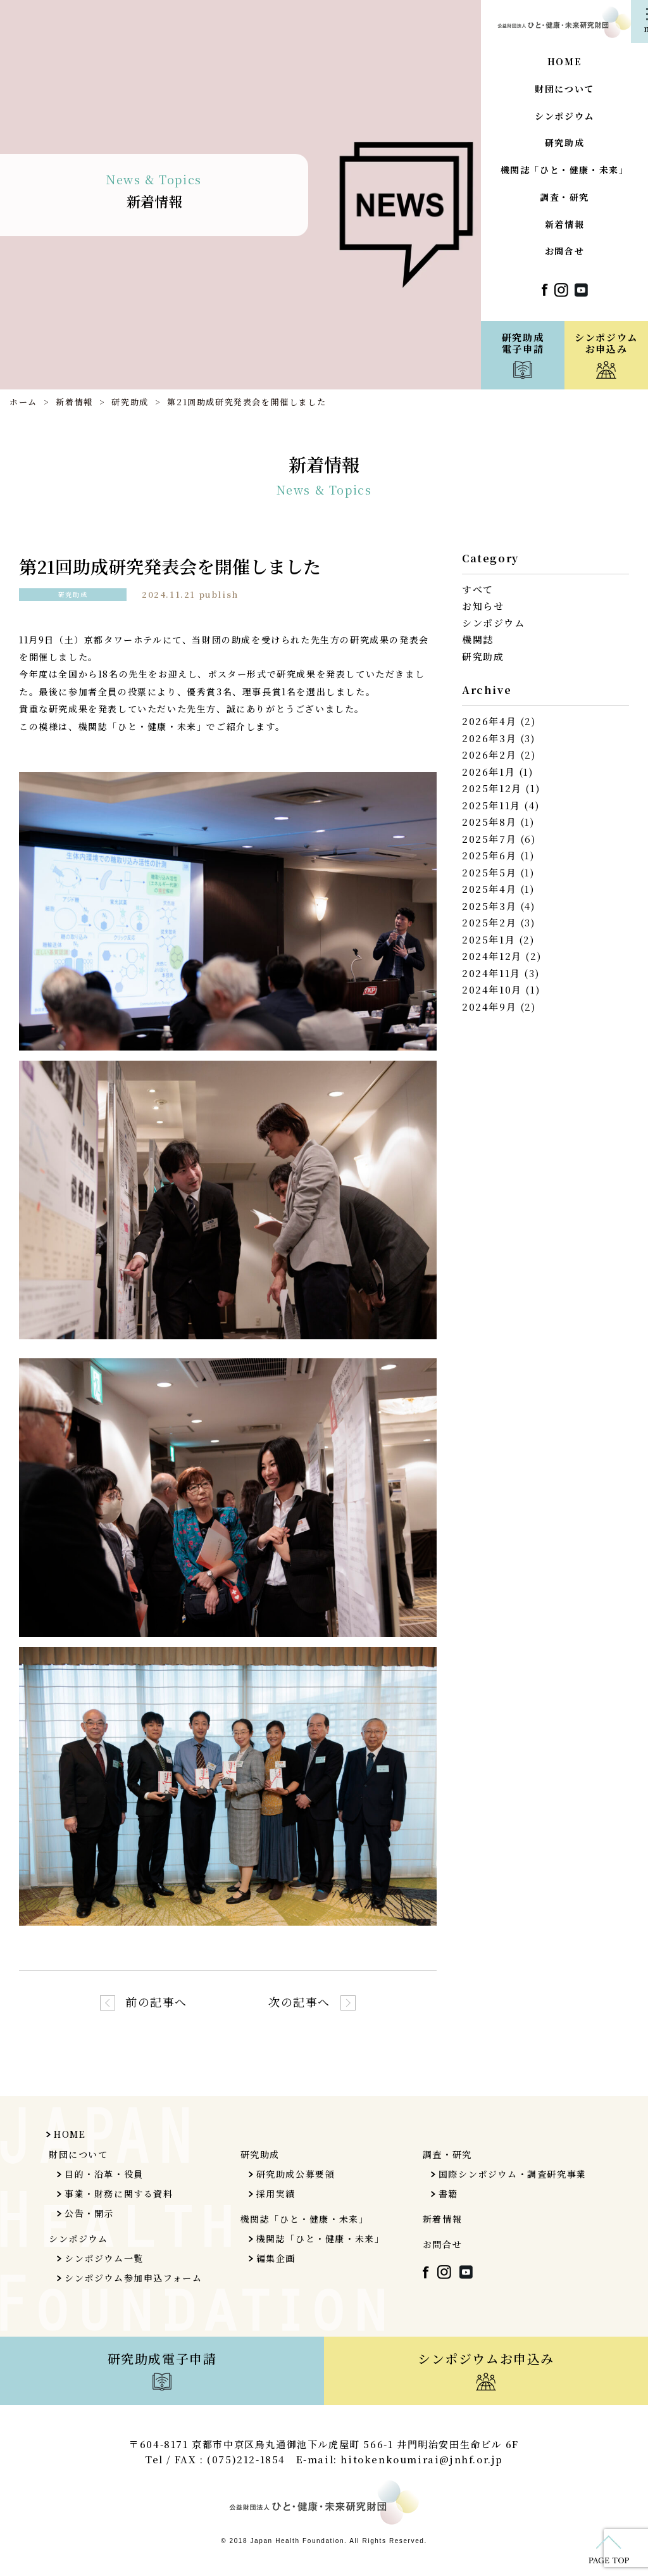  Describe the element at coordinates (478, 589) in the screenshot. I see `すべて` at that location.